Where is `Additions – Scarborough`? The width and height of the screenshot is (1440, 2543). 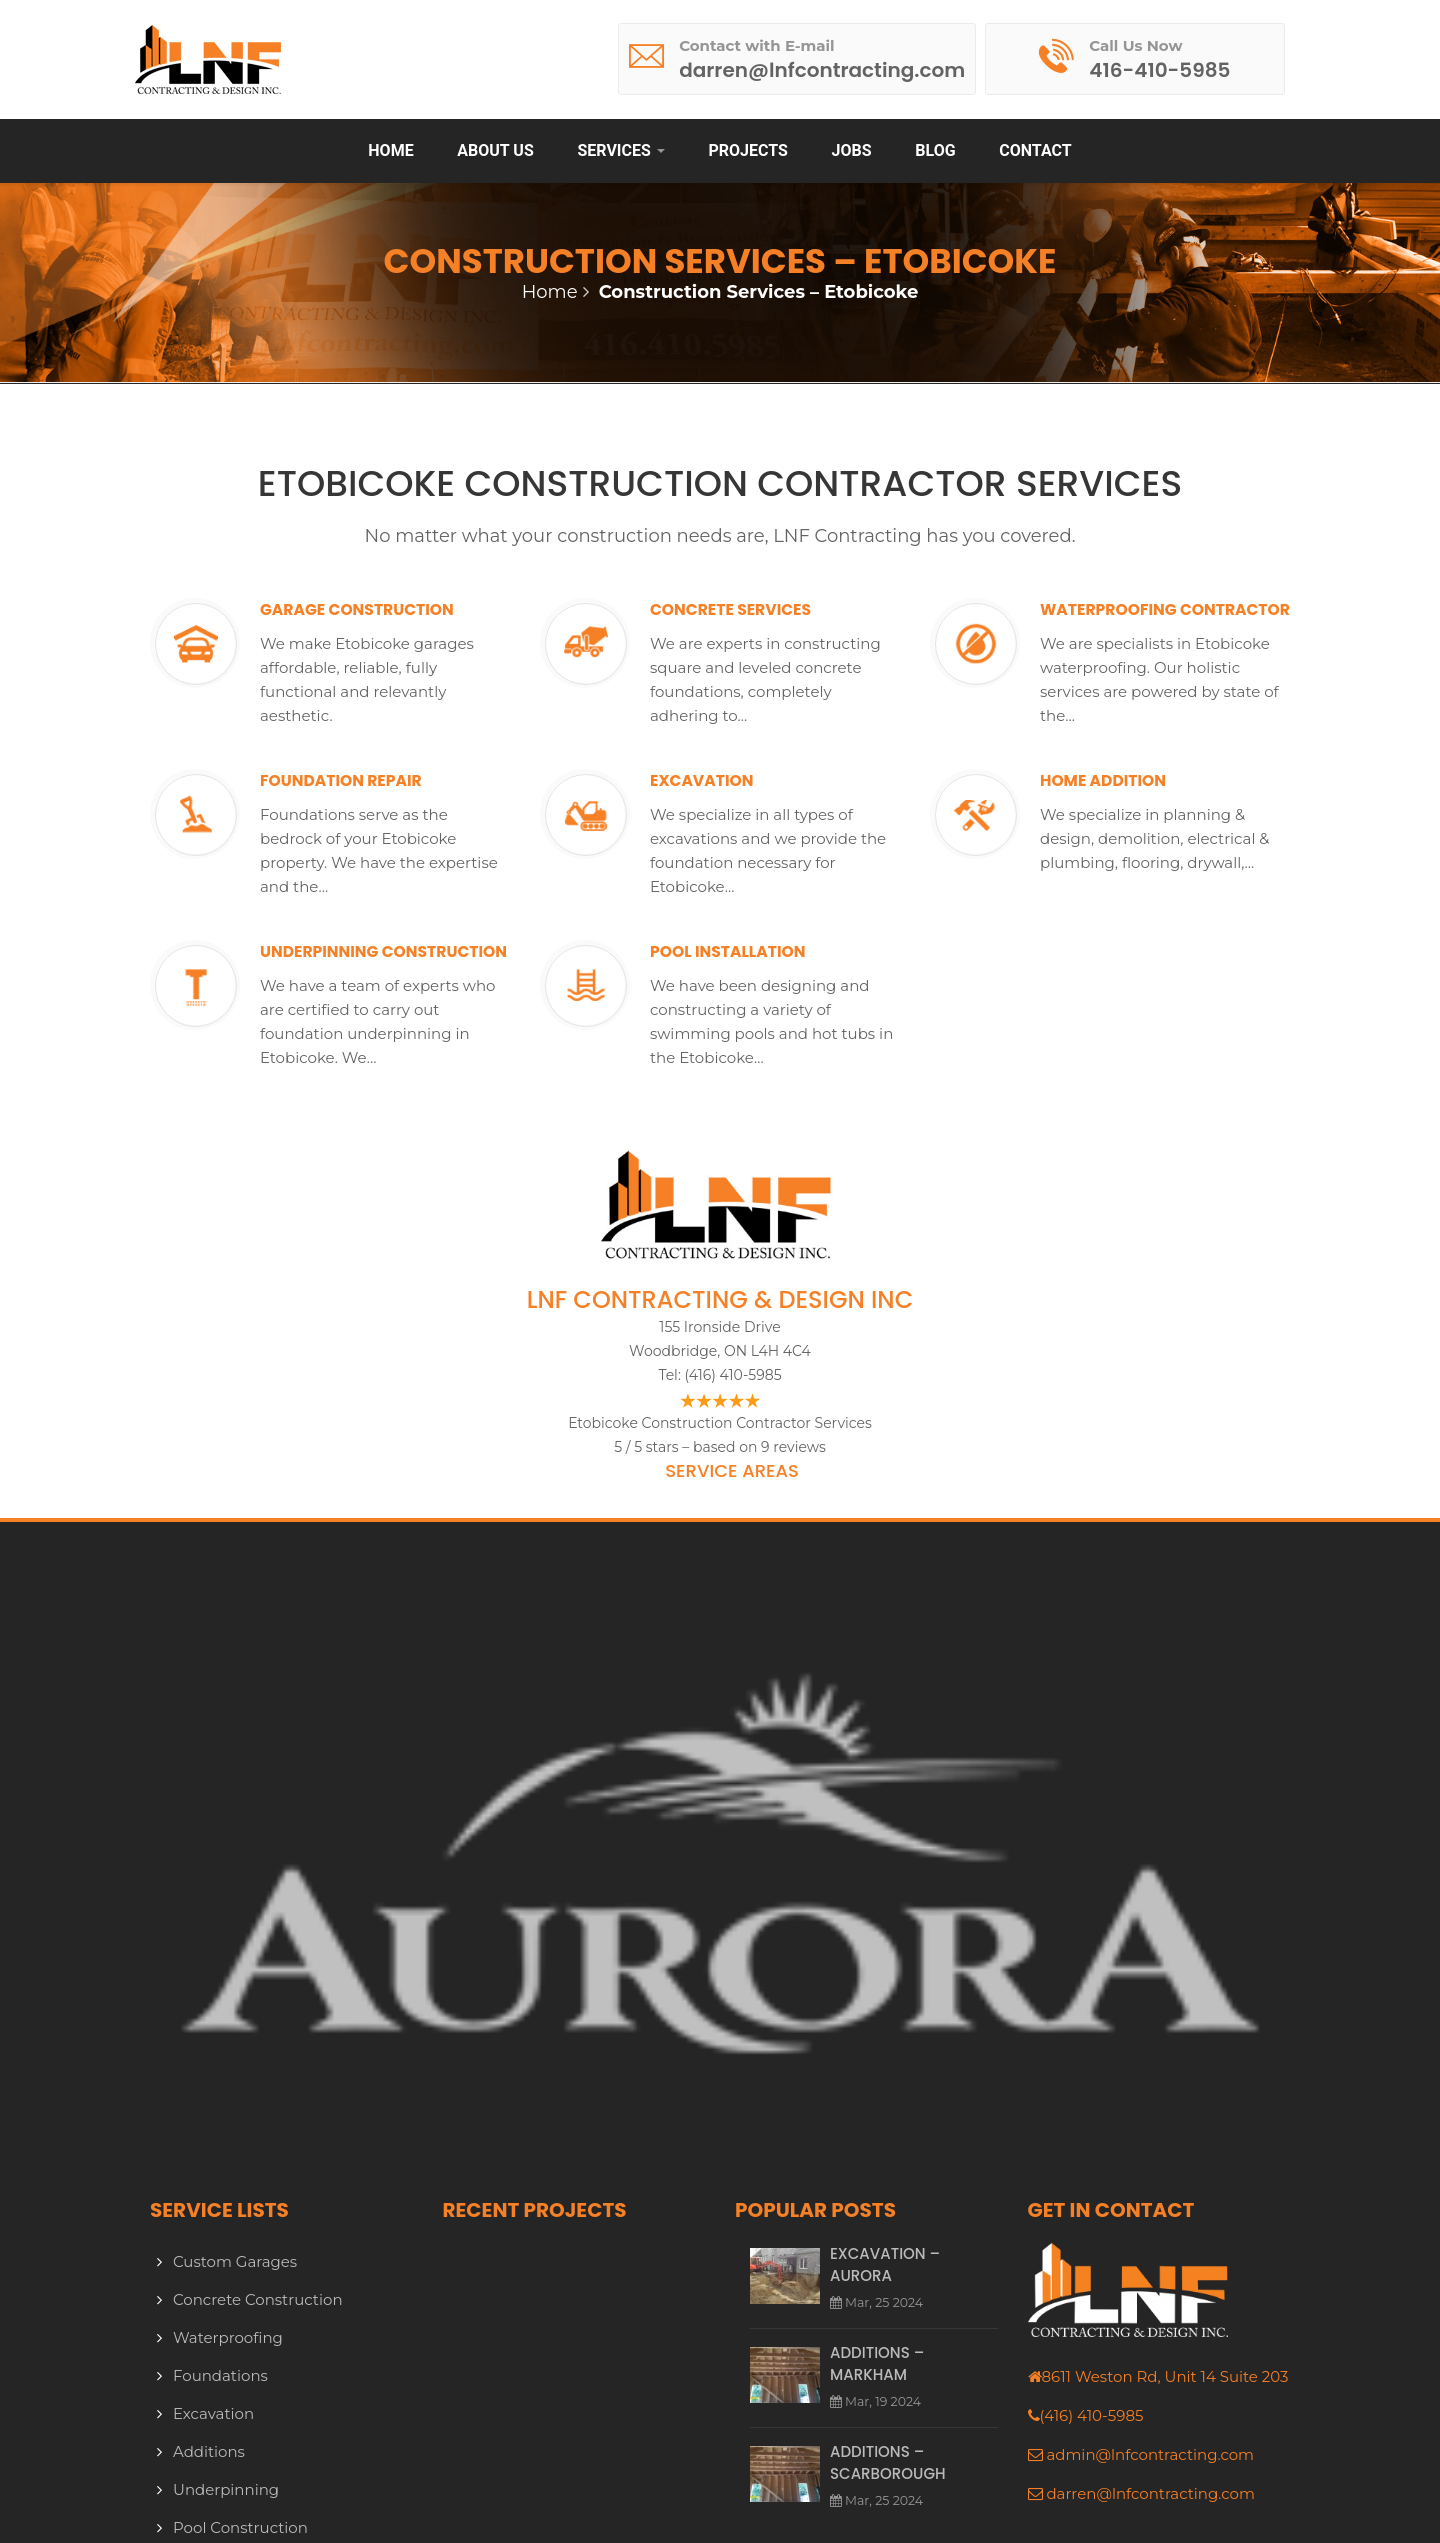
Additions – Scarborough is located at coordinates (888, 2460).